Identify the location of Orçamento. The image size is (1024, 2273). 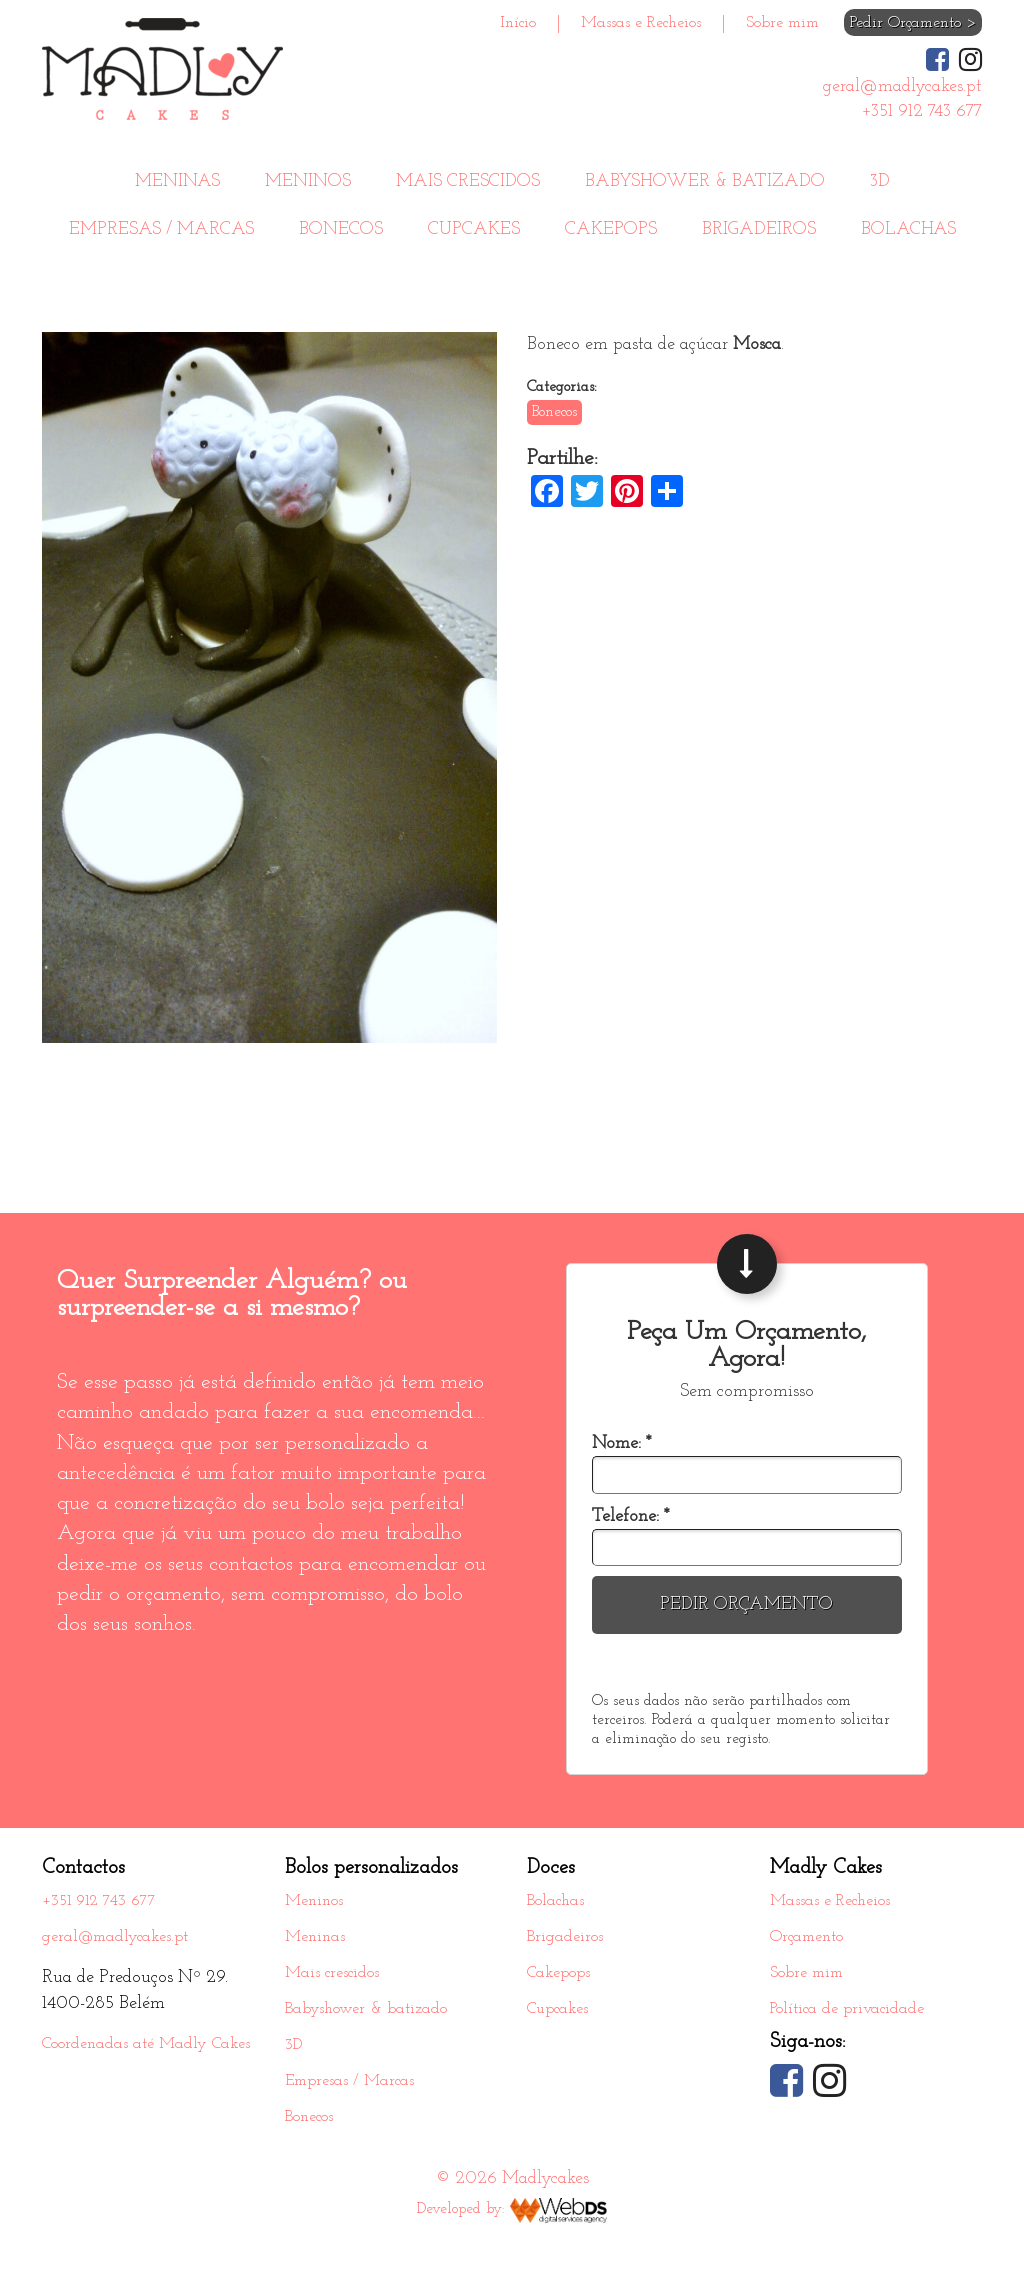
(806, 1937).